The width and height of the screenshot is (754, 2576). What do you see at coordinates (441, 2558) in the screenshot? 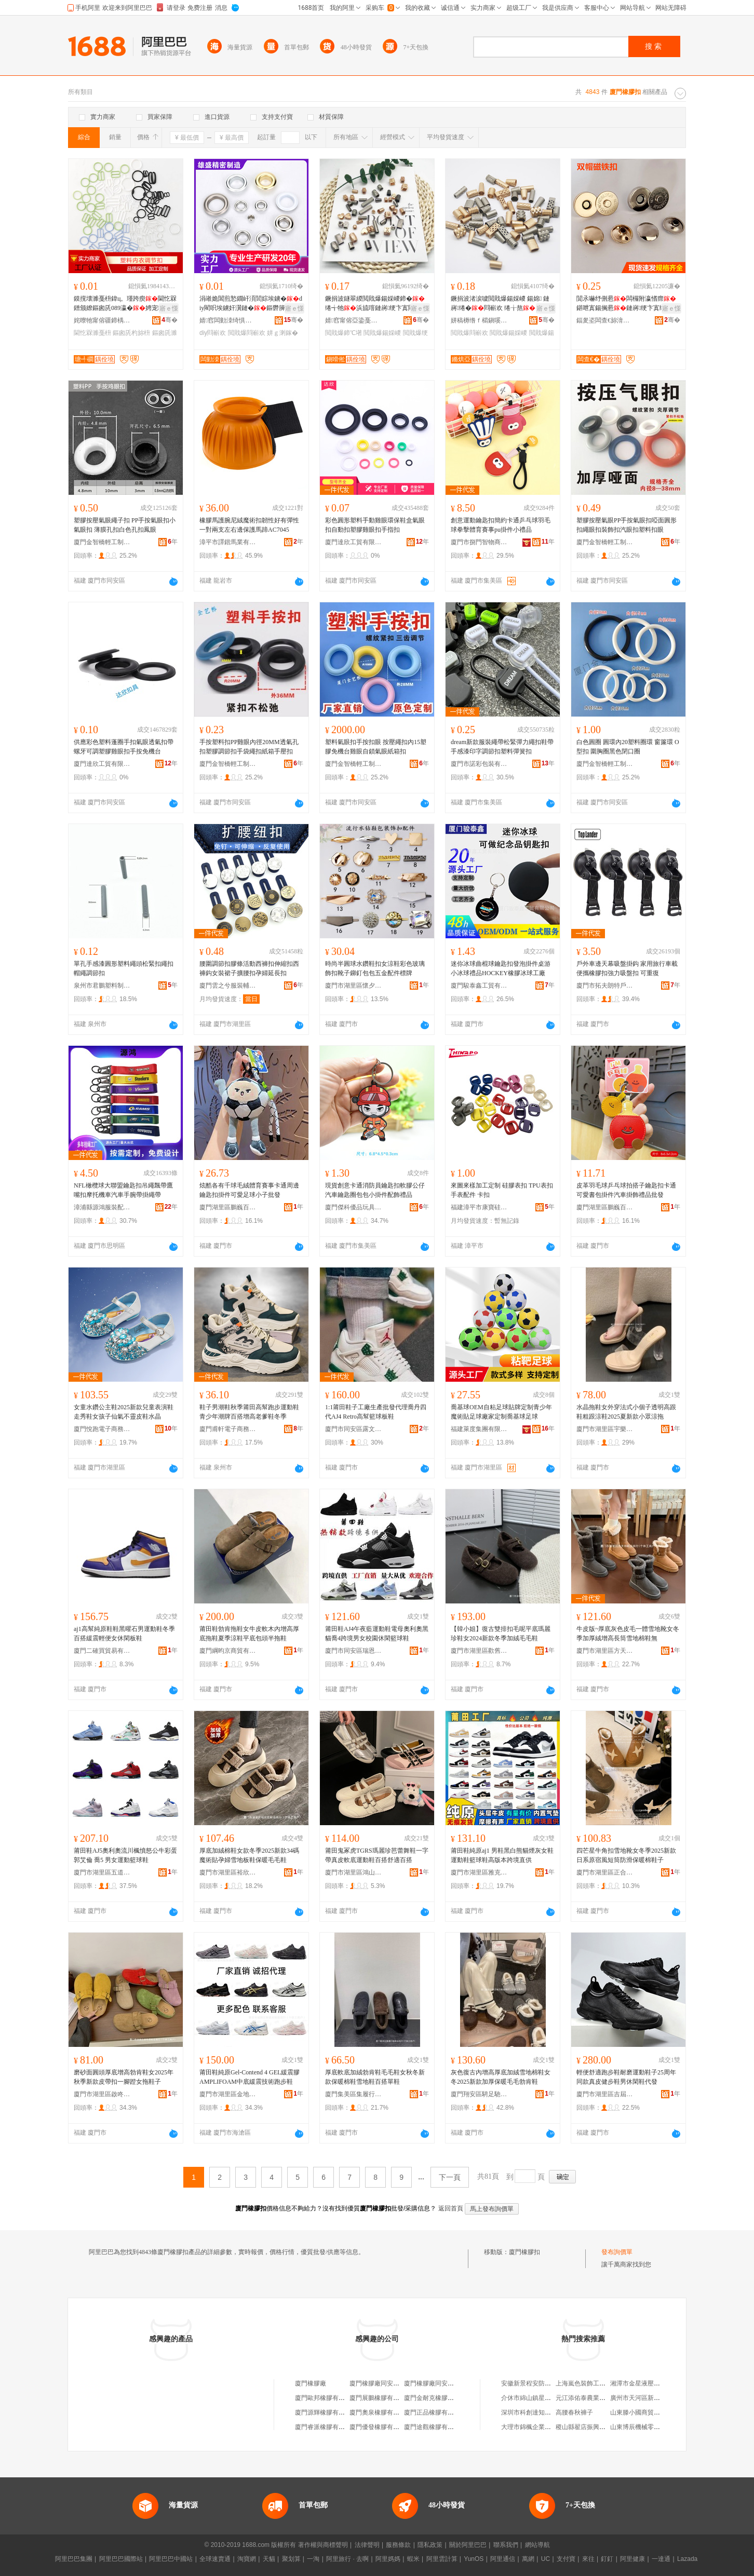
I see `阿里雲計算` at bounding box center [441, 2558].